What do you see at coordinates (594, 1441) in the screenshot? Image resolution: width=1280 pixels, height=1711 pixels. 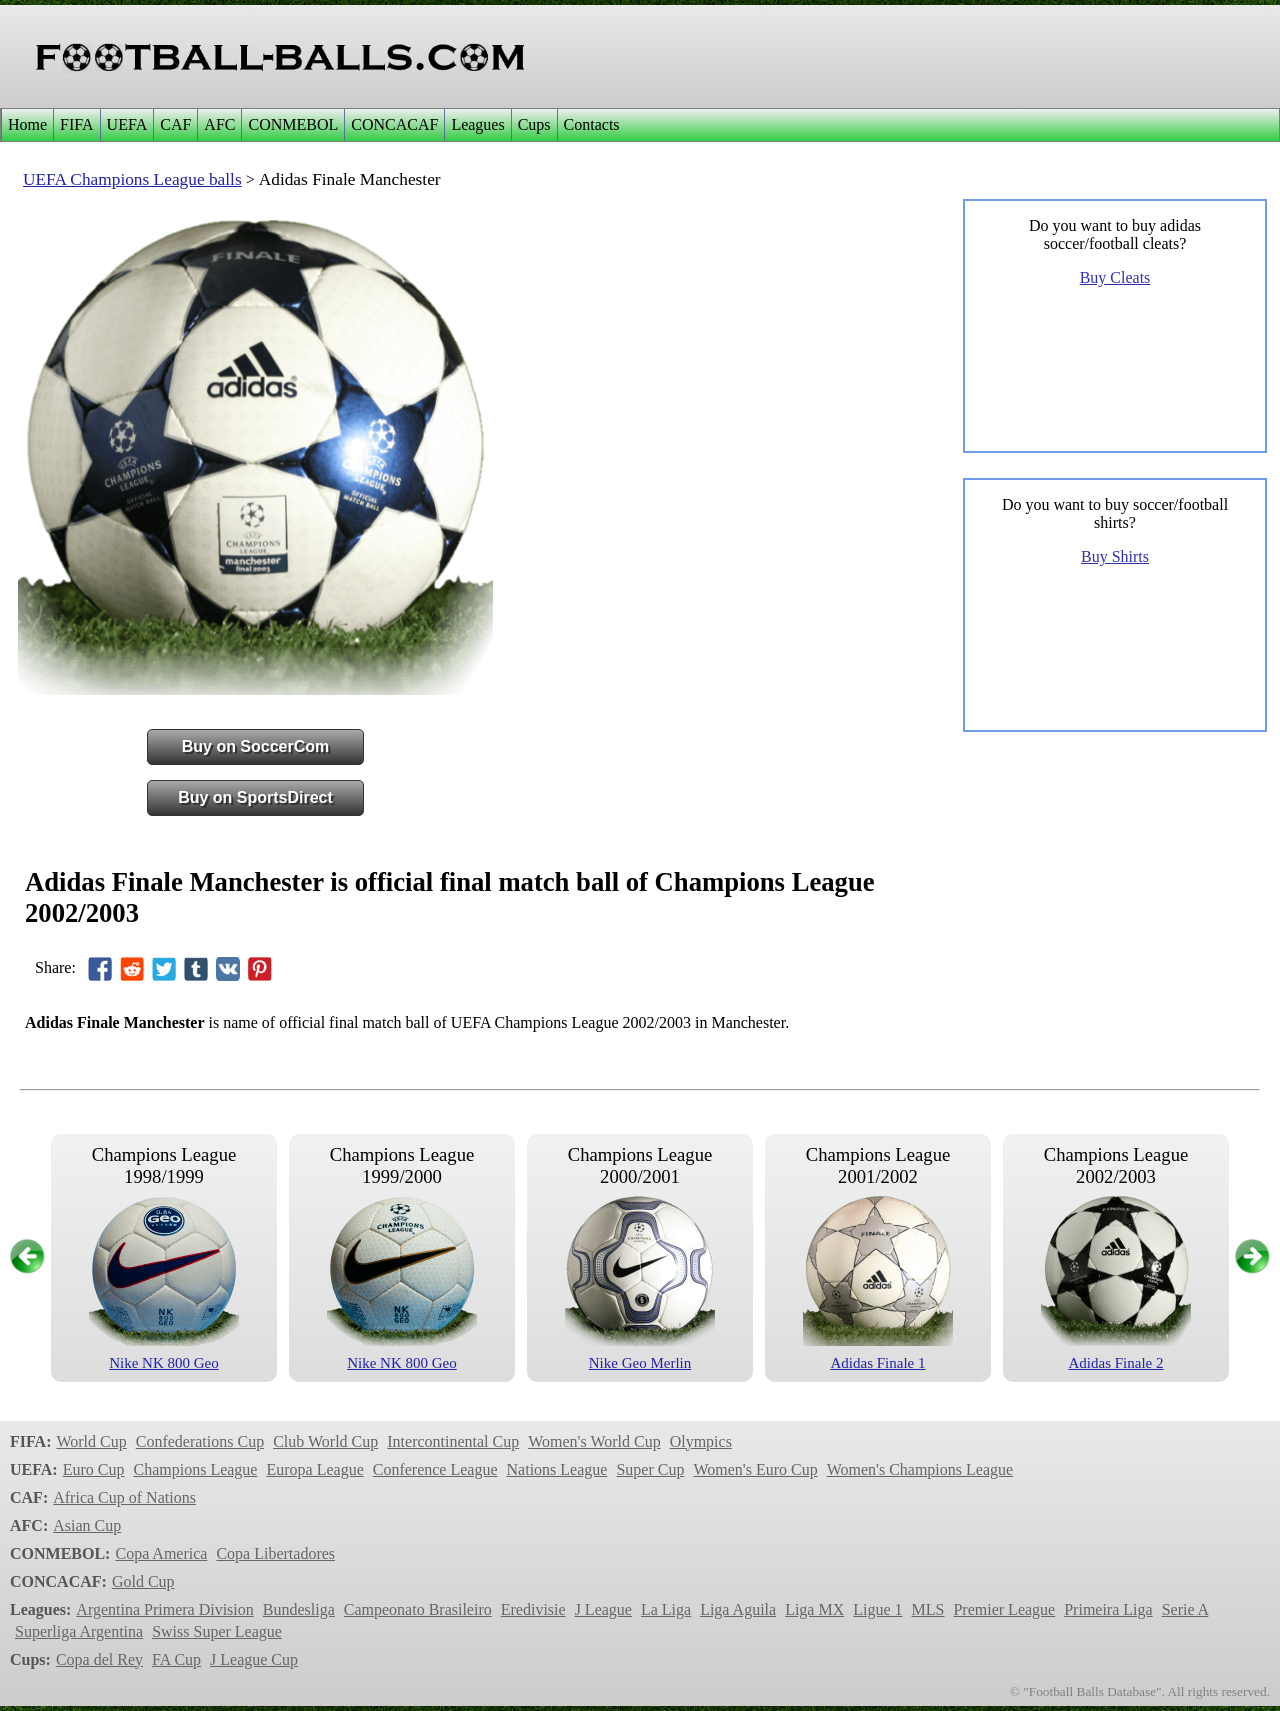 I see `Women's World Cup` at bounding box center [594, 1441].